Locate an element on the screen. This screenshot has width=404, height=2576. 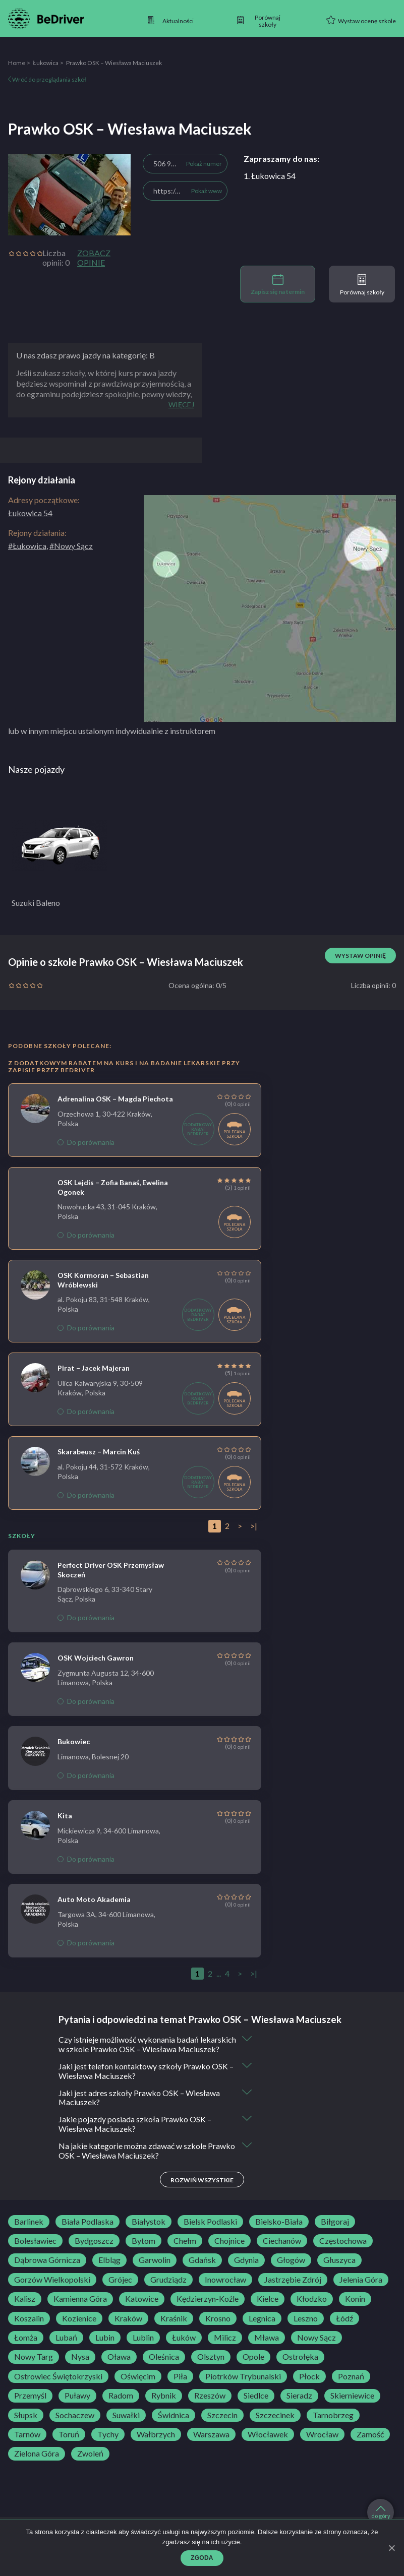
Rzeszów is located at coordinates (209, 2406).